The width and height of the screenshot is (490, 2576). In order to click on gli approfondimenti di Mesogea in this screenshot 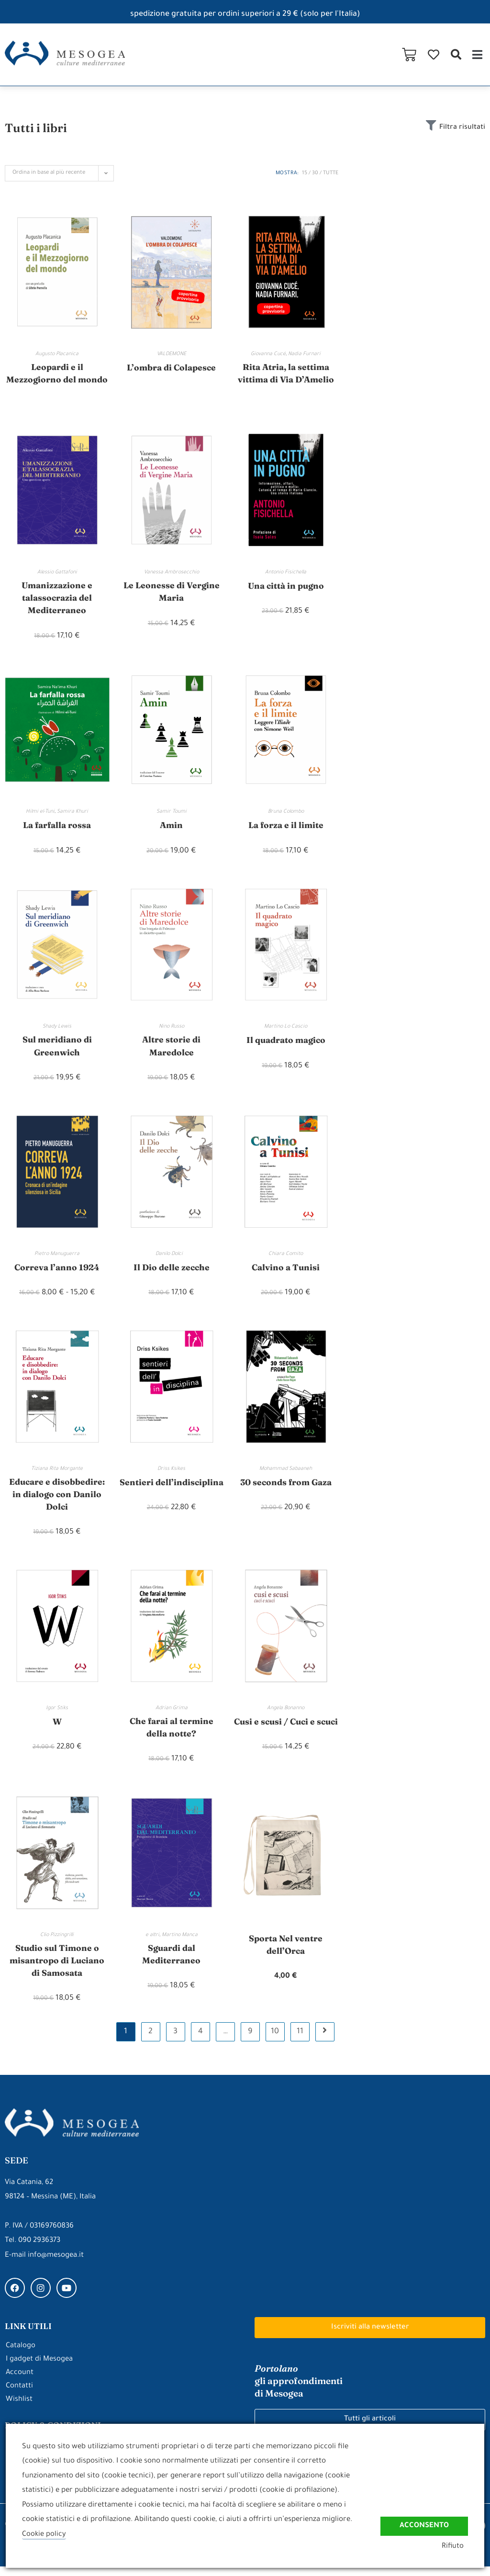, I will do `click(300, 2390)`.